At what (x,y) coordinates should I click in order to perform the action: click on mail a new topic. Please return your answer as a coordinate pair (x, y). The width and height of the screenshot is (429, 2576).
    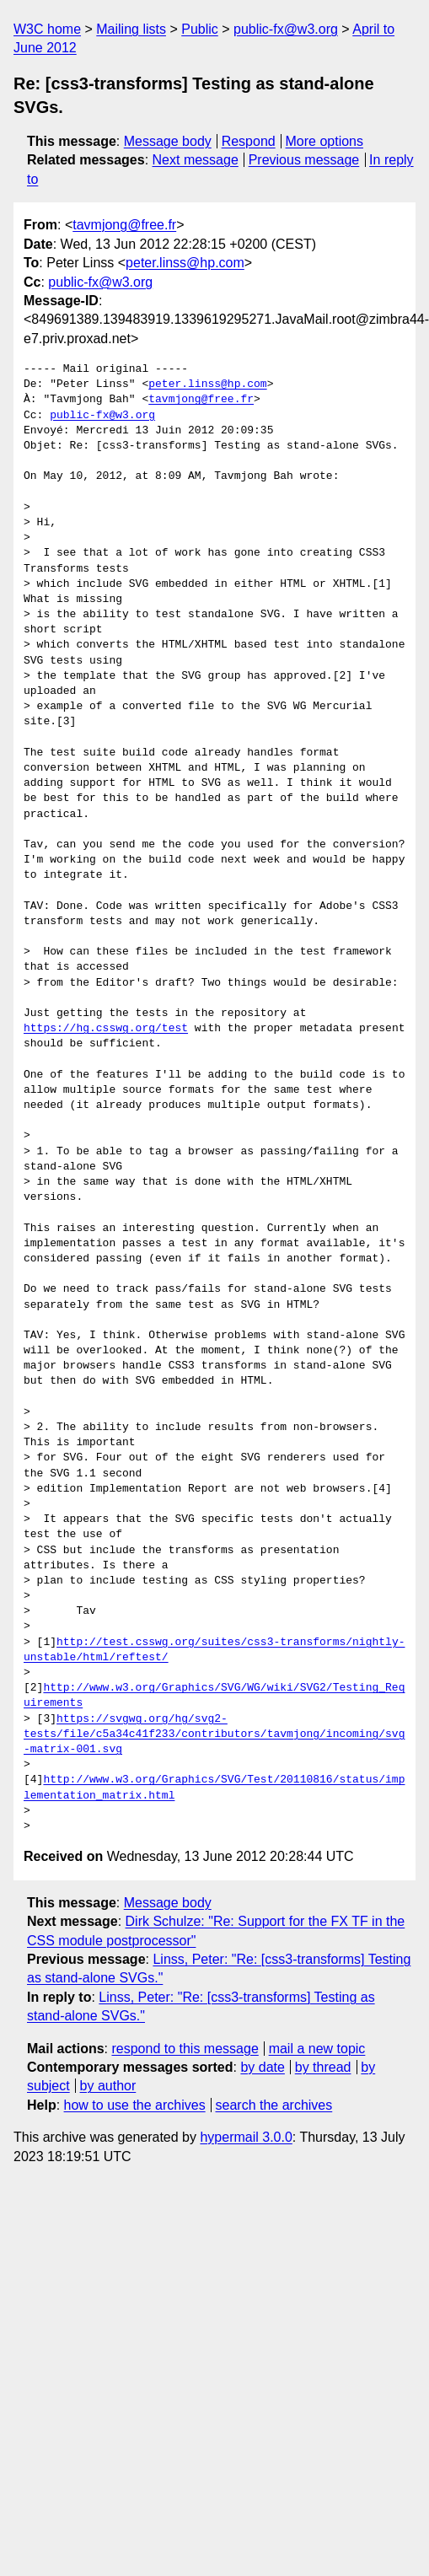
    Looking at the image, I should click on (317, 2048).